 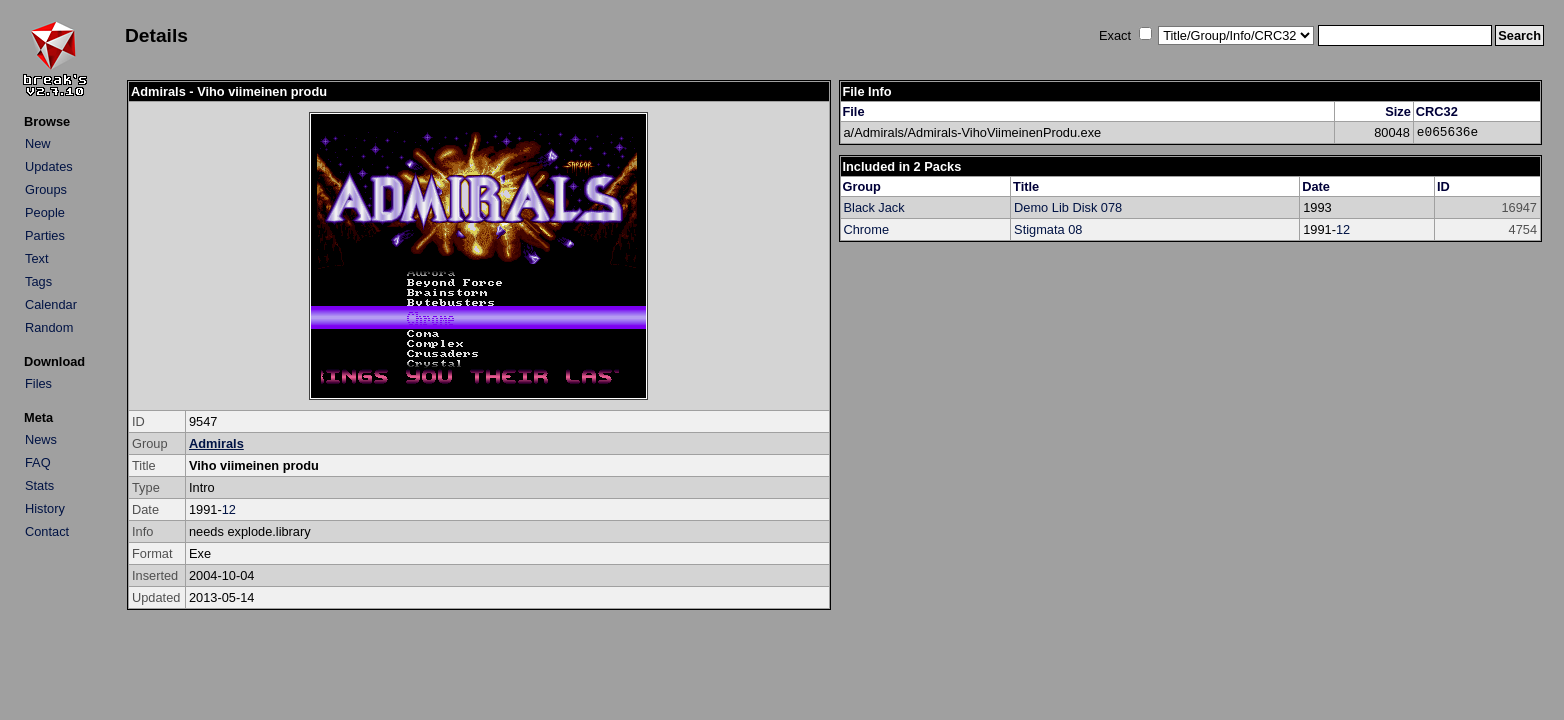 What do you see at coordinates (45, 212) in the screenshot?
I see `People` at bounding box center [45, 212].